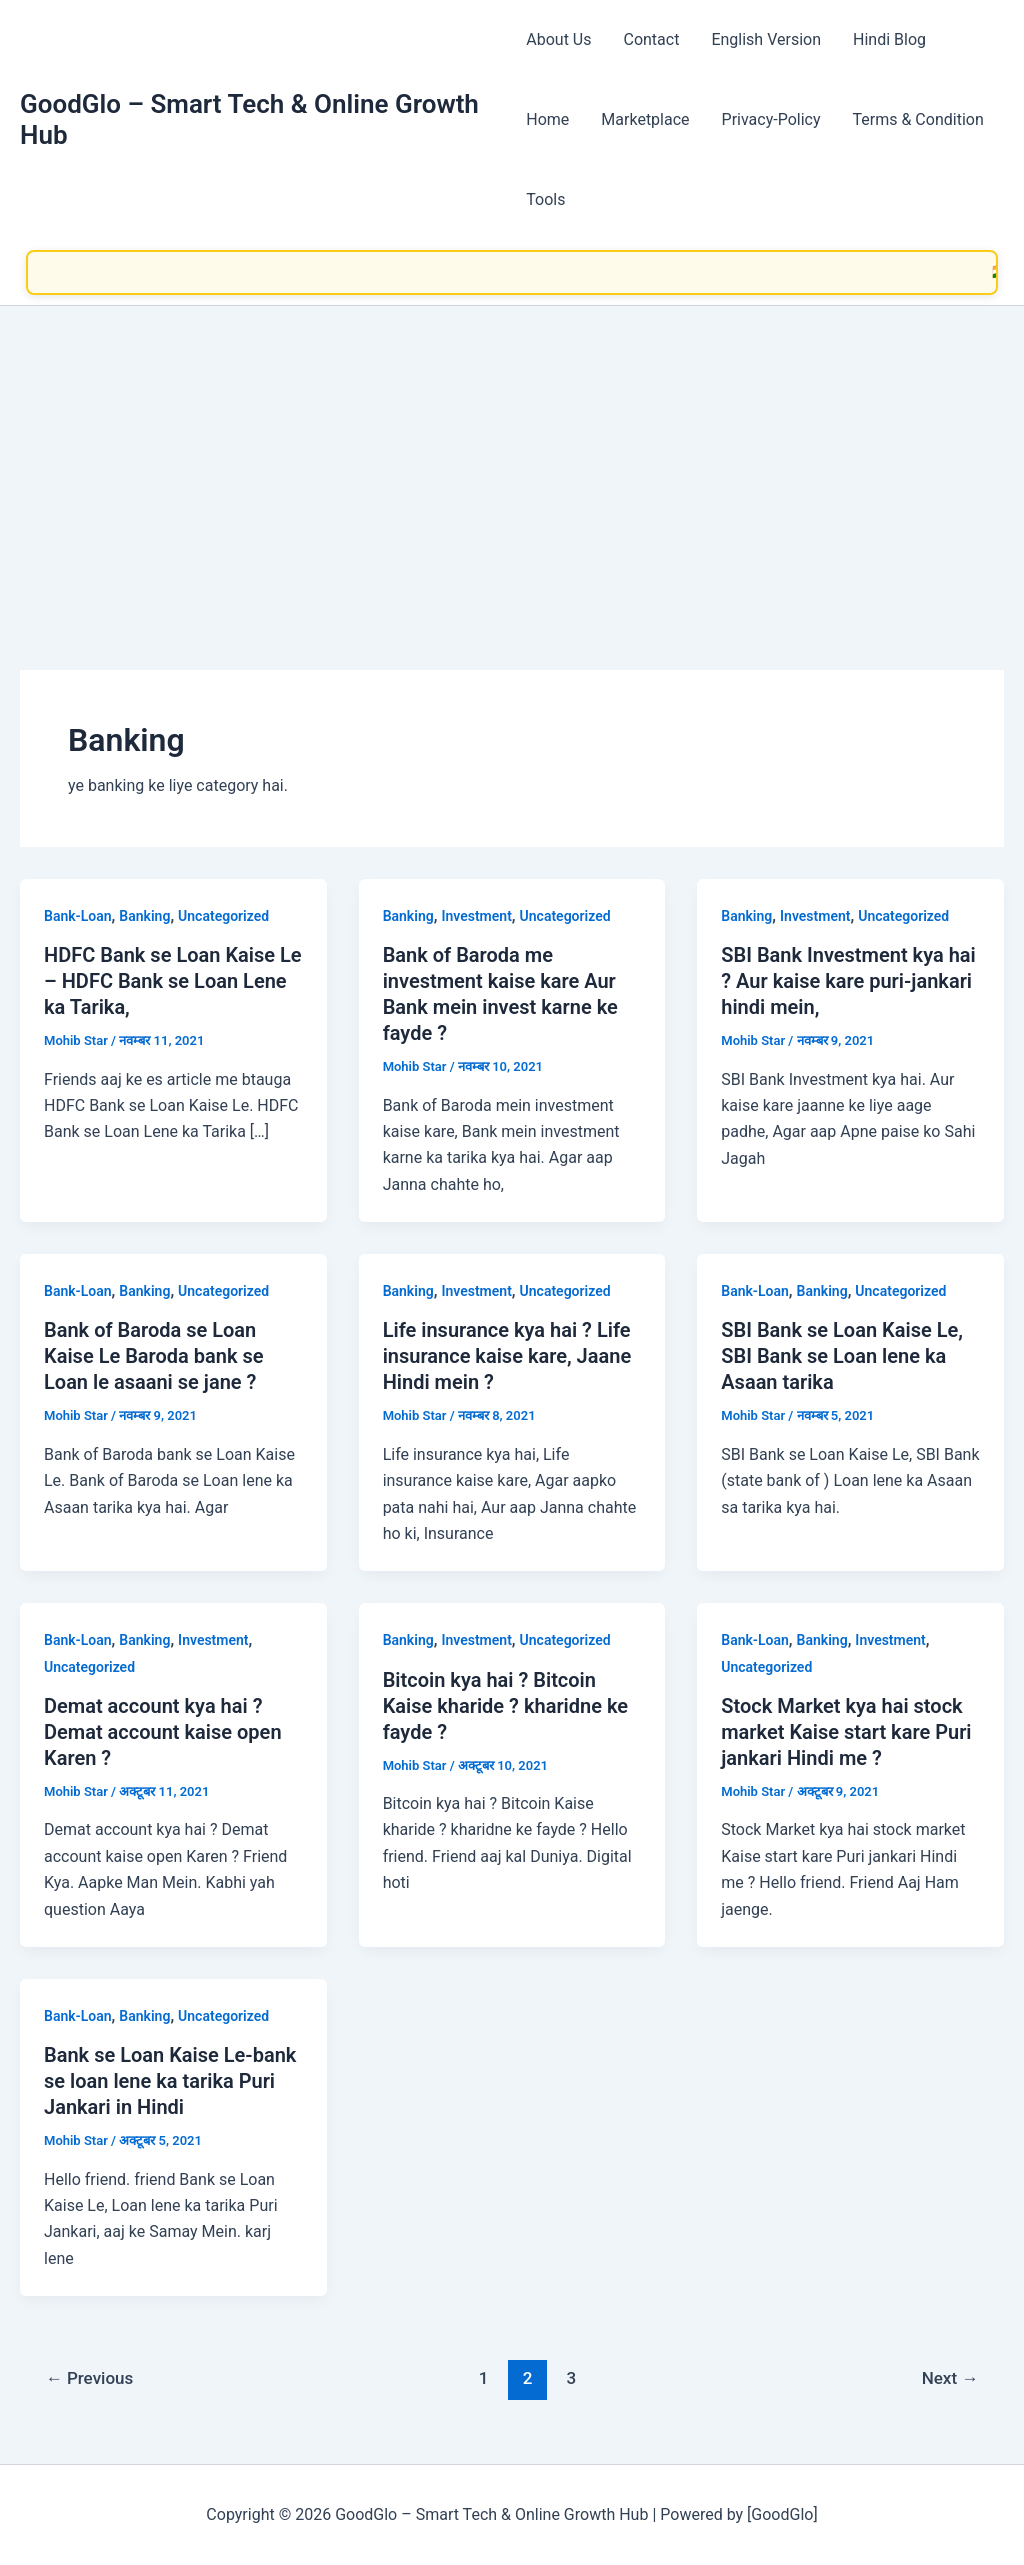 The image size is (1024, 2565). What do you see at coordinates (476, 916) in the screenshot?
I see `Investment` at bounding box center [476, 916].